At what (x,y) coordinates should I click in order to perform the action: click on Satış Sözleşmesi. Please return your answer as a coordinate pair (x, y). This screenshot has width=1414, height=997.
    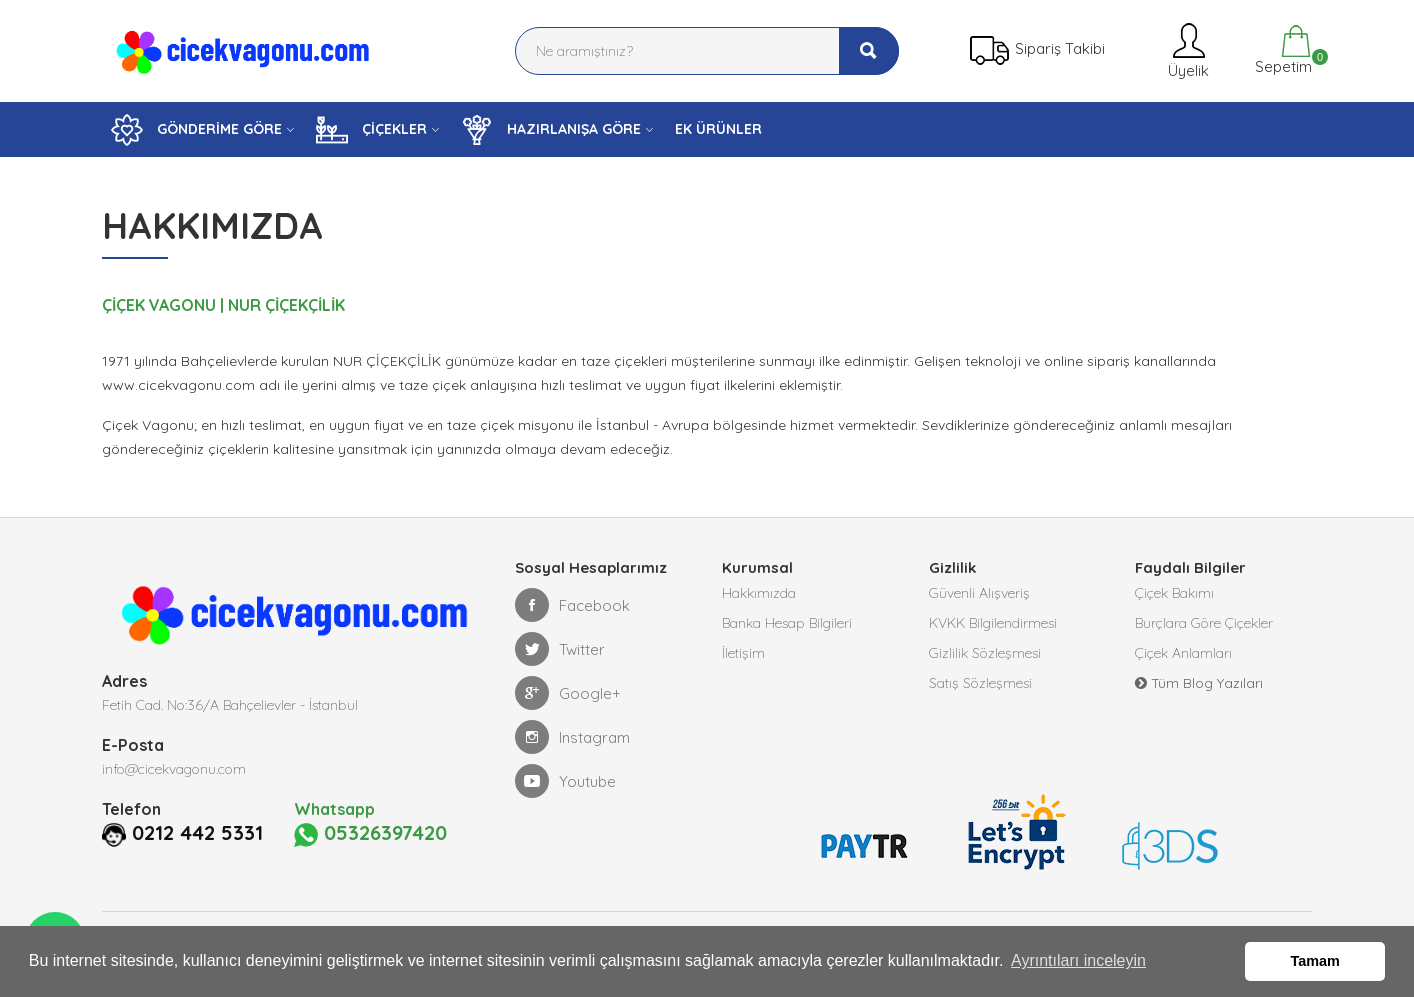
    Looking at the image, I should click on (980, 683).